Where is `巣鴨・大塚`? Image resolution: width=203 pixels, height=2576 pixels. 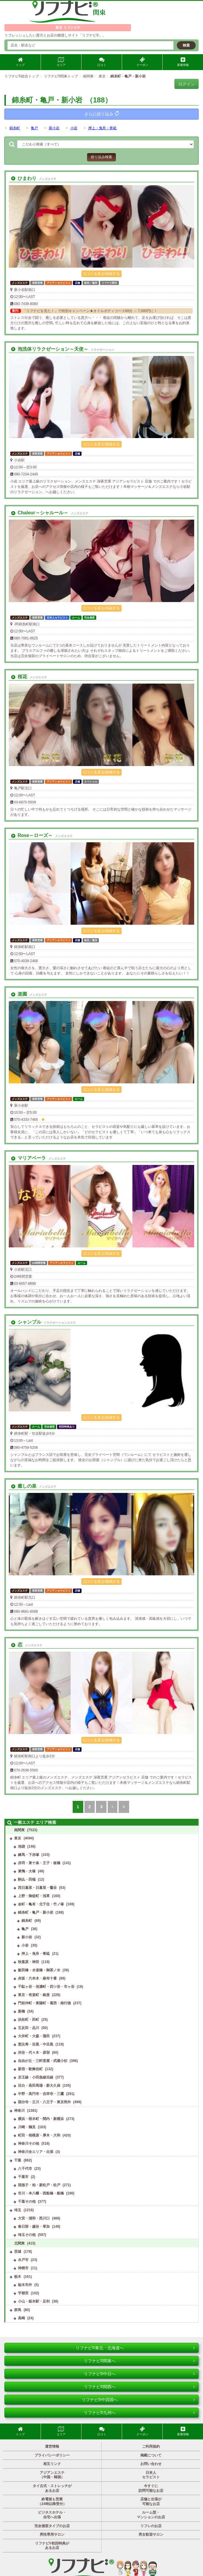 巣鴨・大塚 is located at coordinates (27, 1871).